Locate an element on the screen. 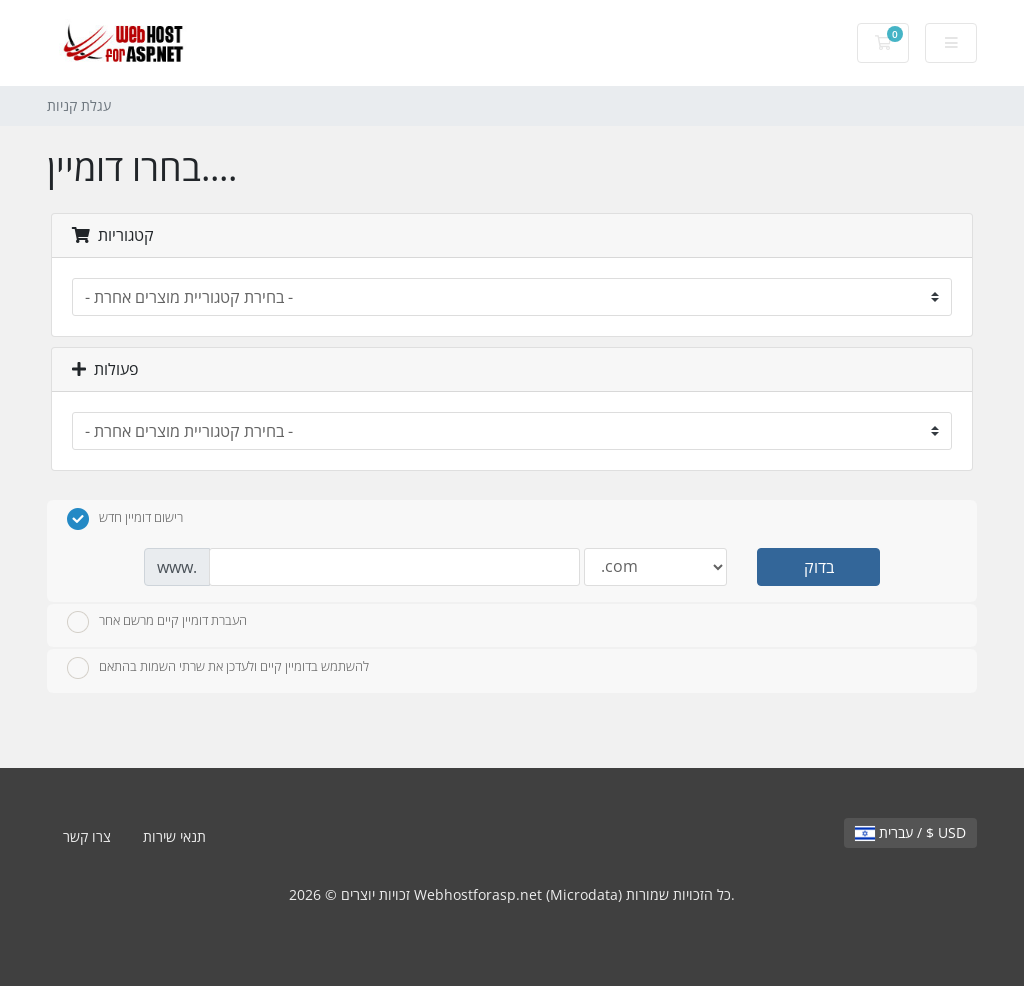 The width and height of the screenshot is (1024, 986). להשתמש בדומיין קיים ולעדכן את שרתי השמות בהתאם is located at coordinates (218, 668).